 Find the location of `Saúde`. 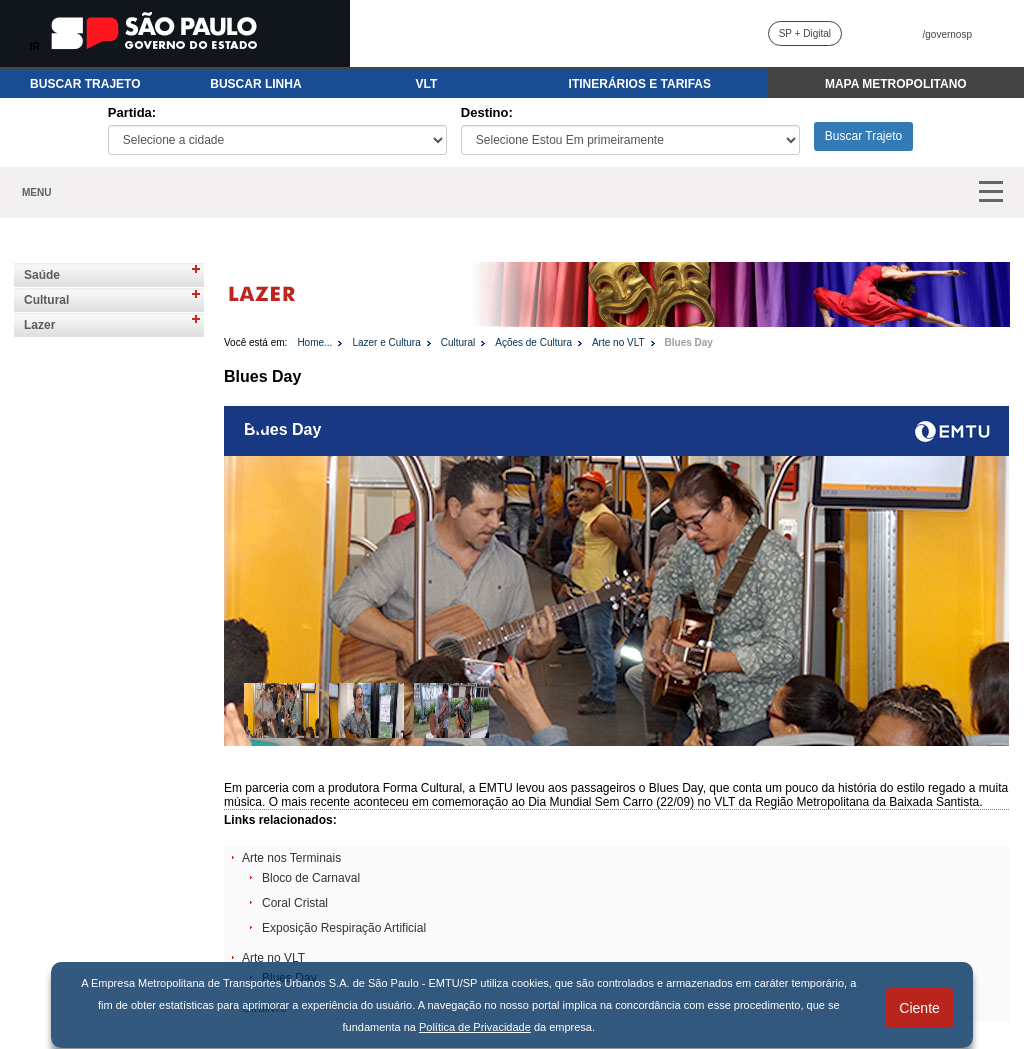

Saúde is located at coordinates (42, 275).